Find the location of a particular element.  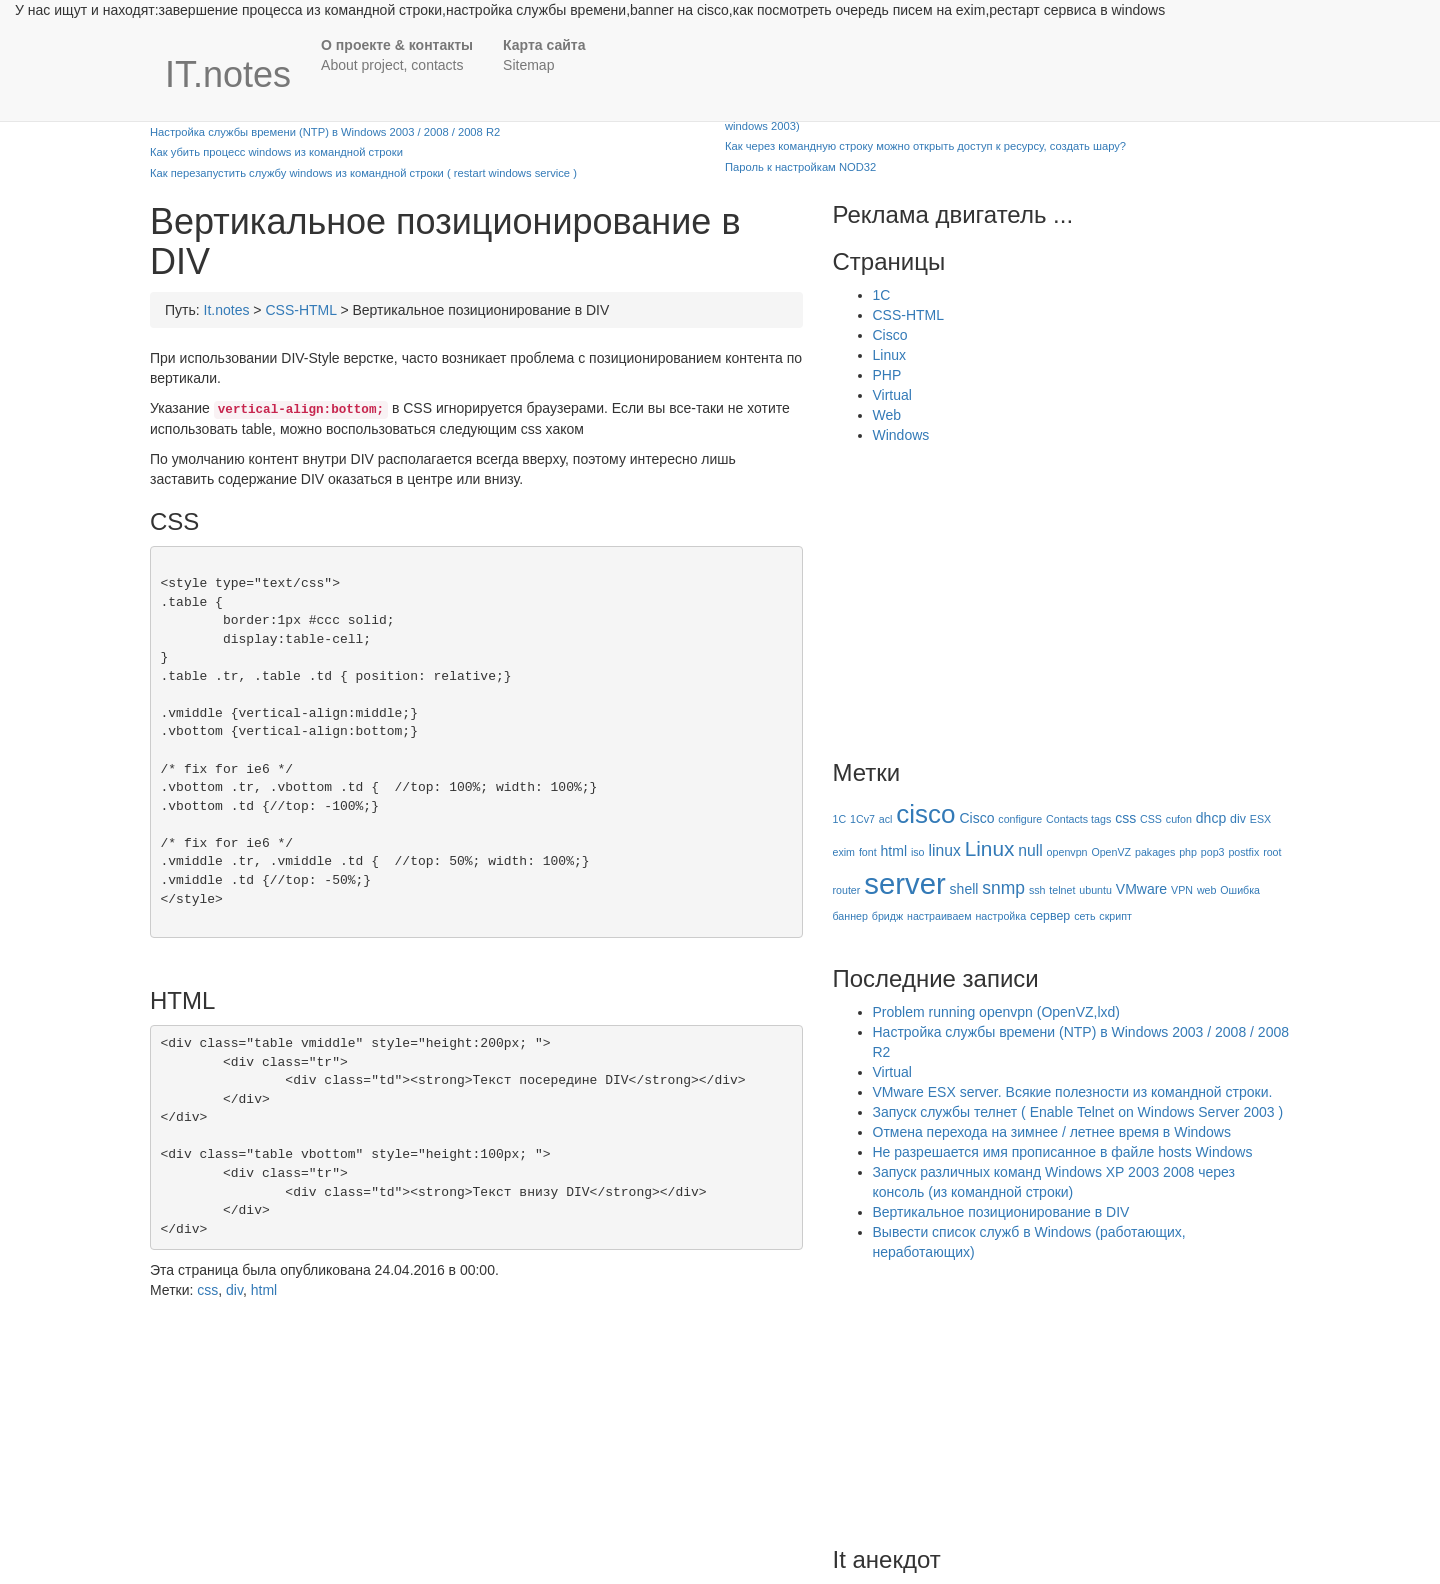

web is located at coordinates (1207, 890).